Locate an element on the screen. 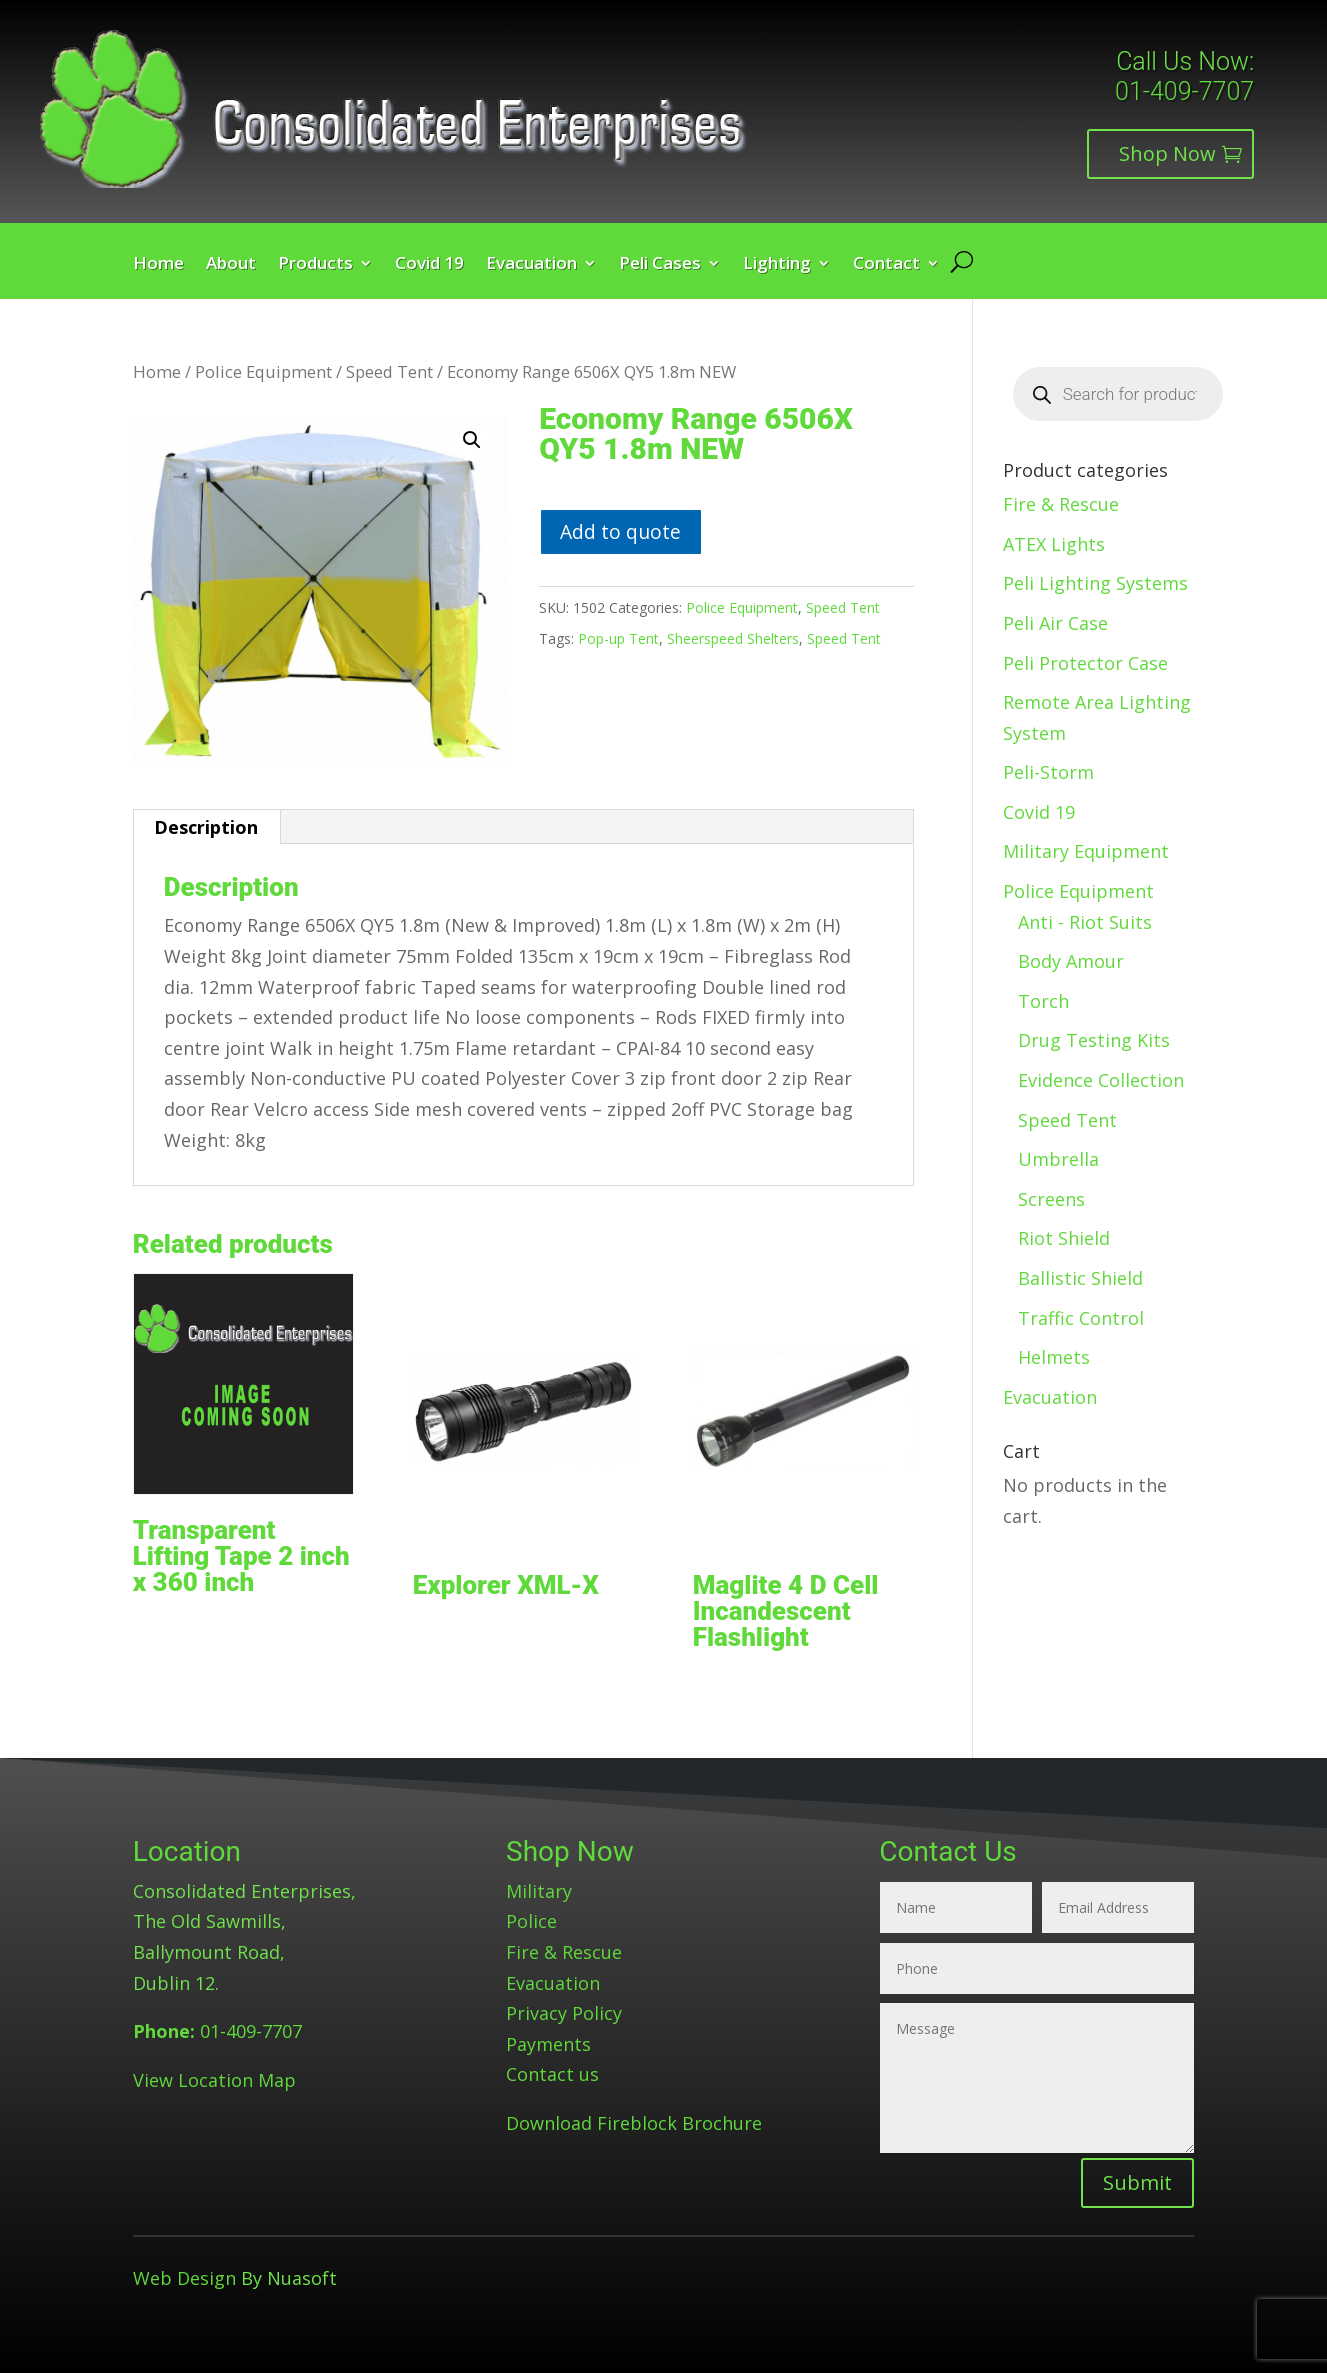  Police is located at coordinates (531, 1921).